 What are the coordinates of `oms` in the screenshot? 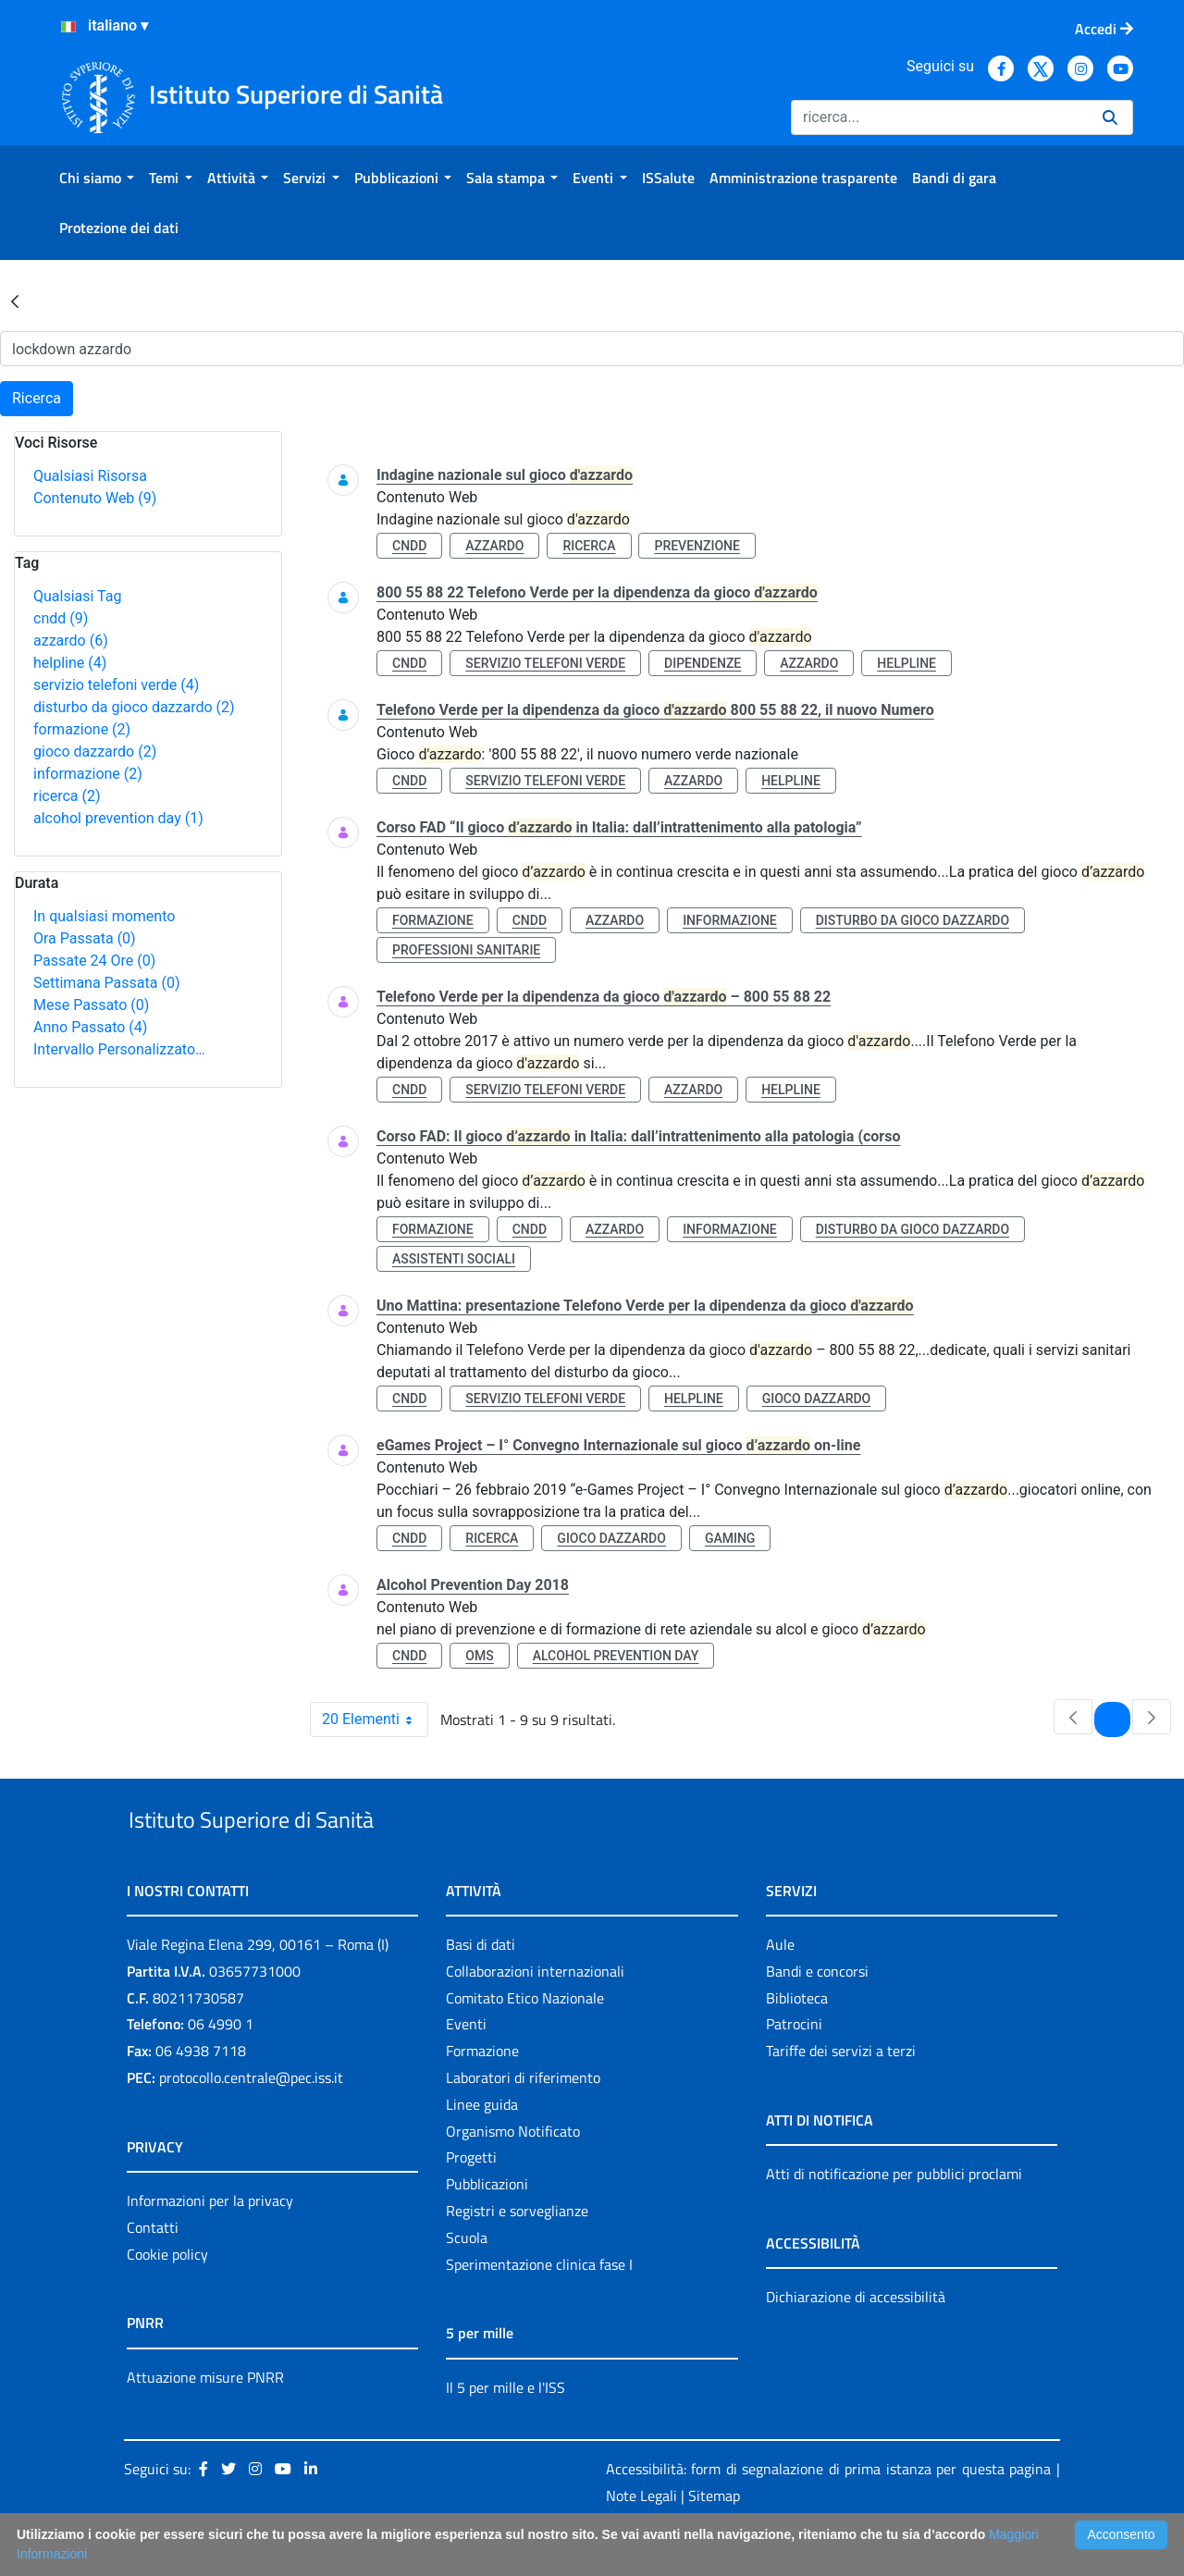 It's located at (479, 1655).